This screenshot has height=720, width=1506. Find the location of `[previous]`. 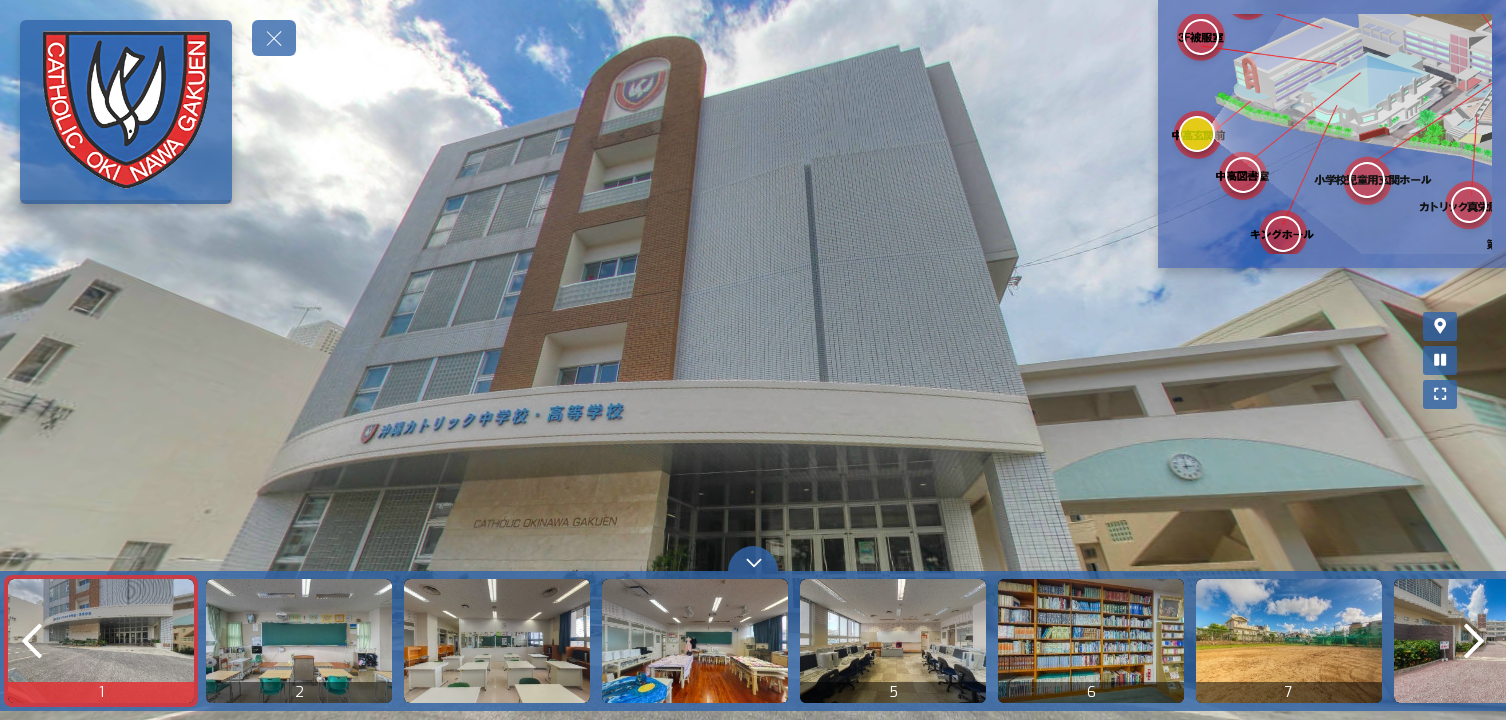

[previous] is located at coordinates (32, 641).